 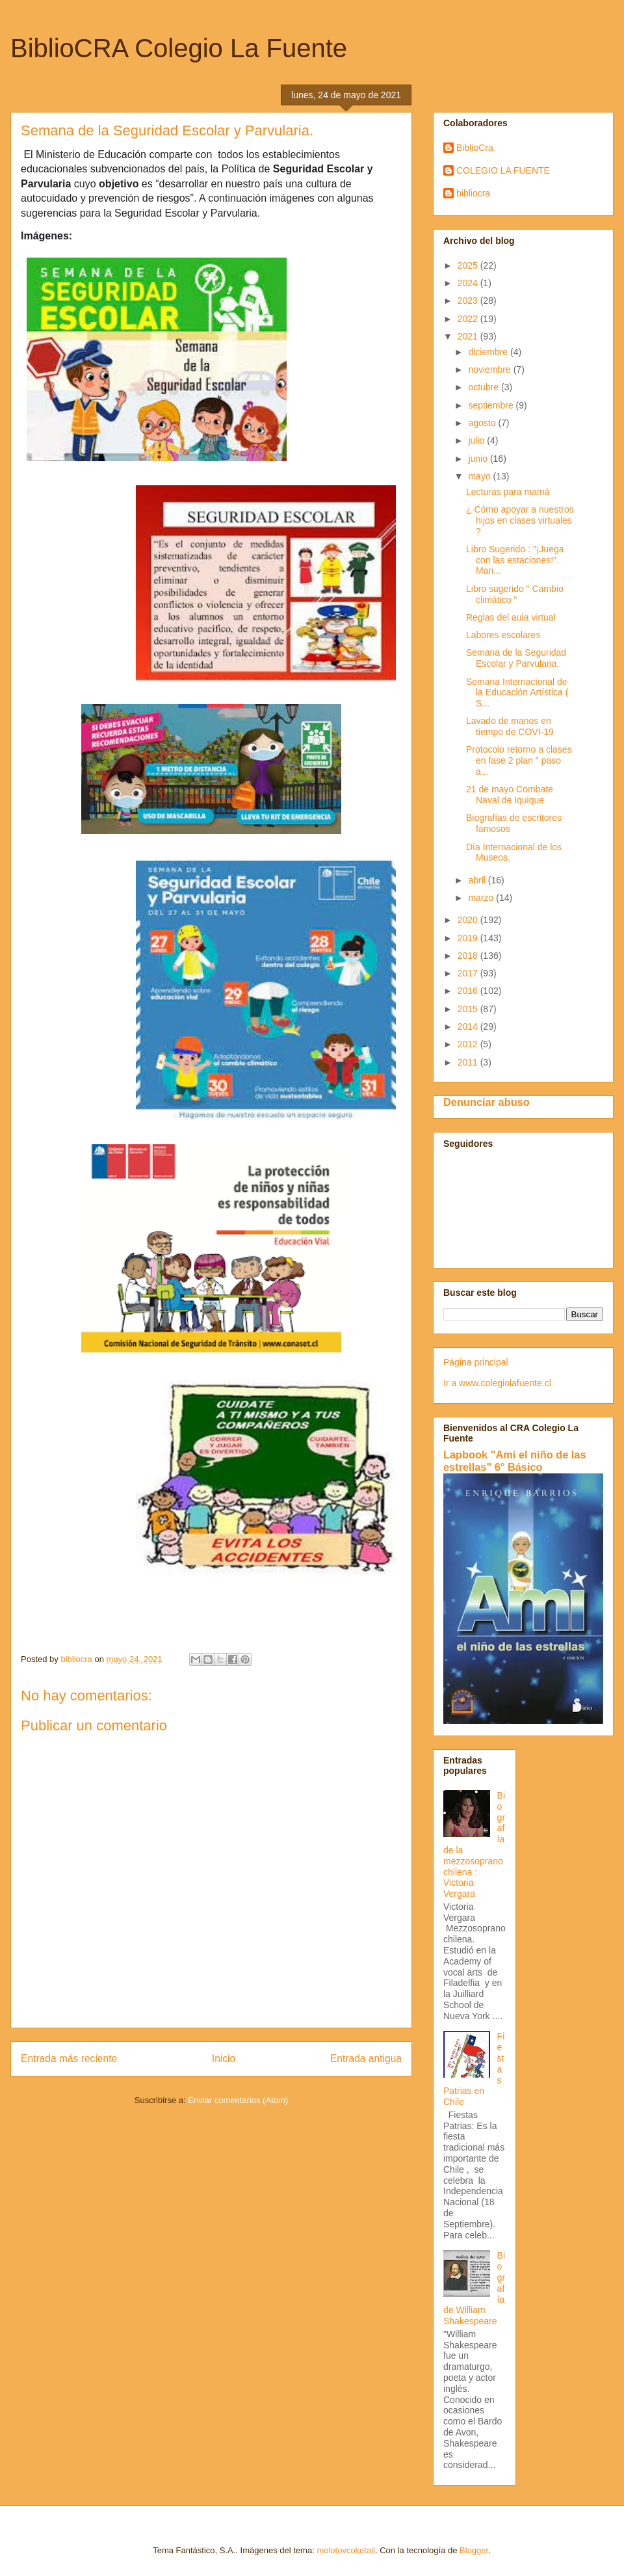 I want to click on 2022, so click(x=469, y=319).